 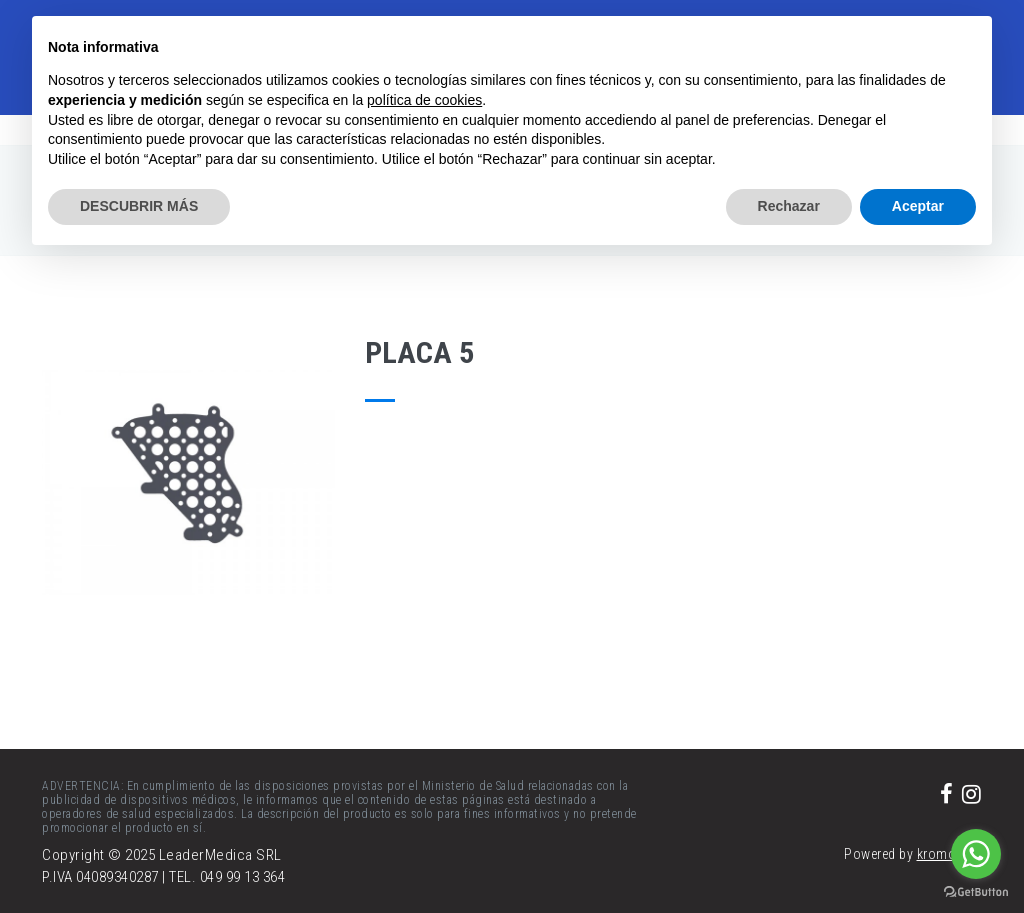 I want to click on DESCUBRIR MÁS [button], so click(x=139, y=206).